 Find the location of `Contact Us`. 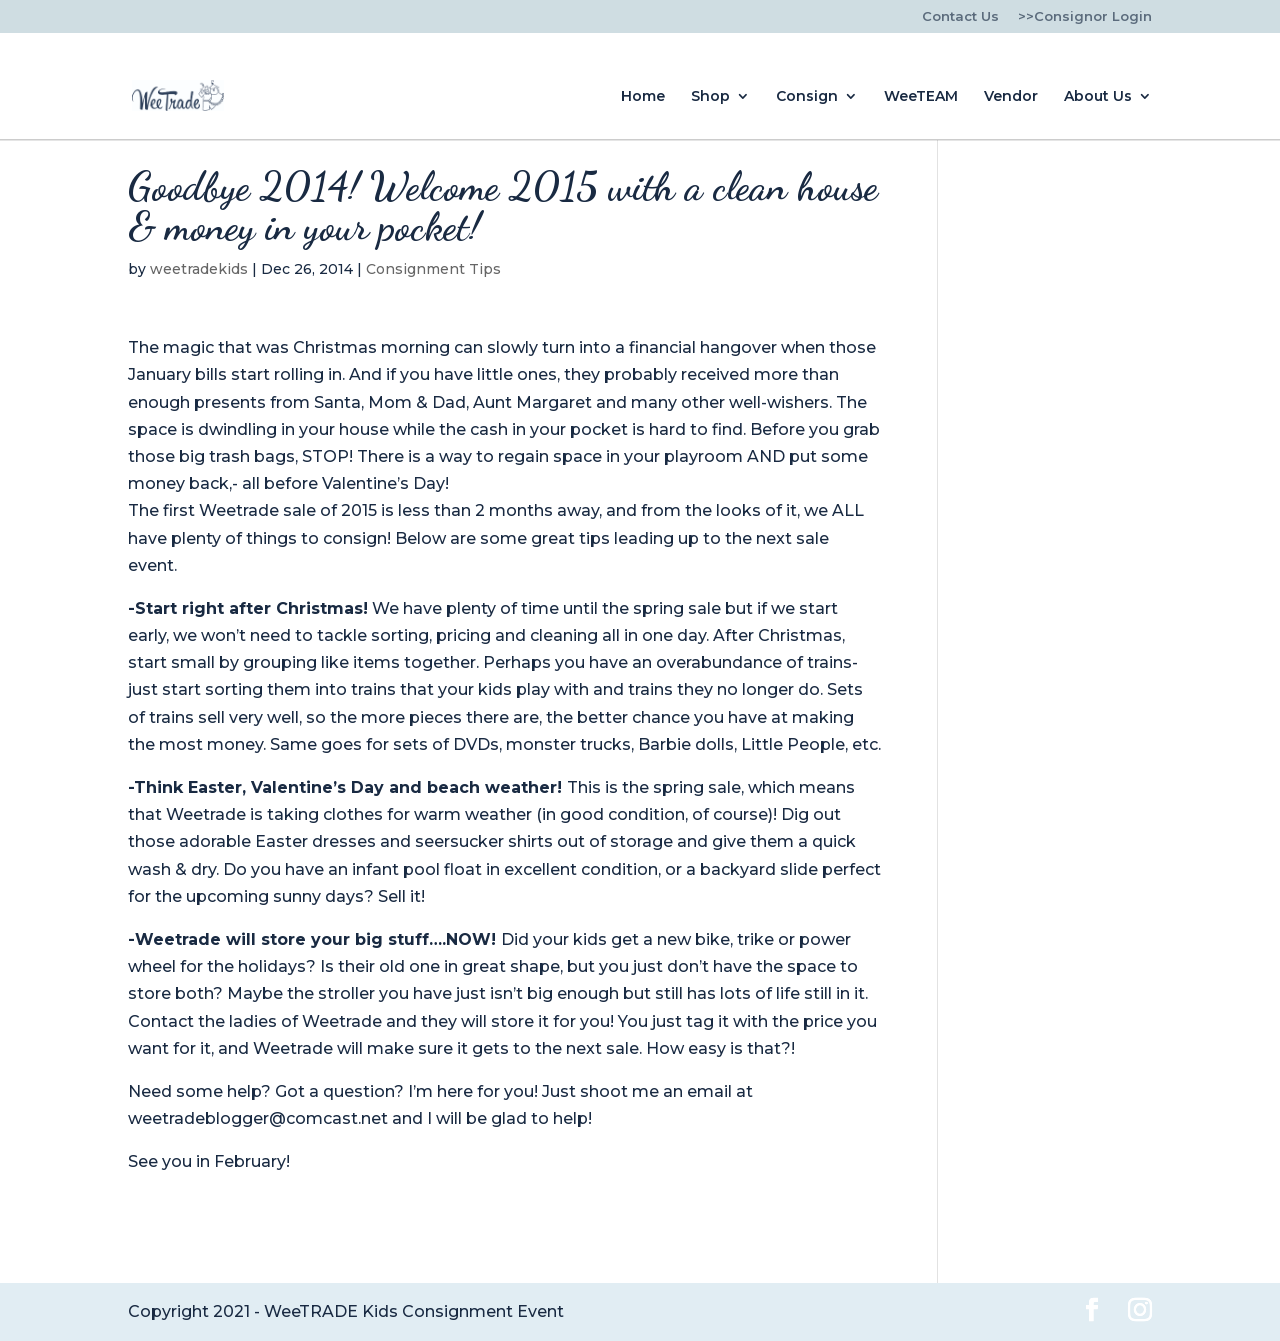

Contact Us is located at coordinates (960, 17).